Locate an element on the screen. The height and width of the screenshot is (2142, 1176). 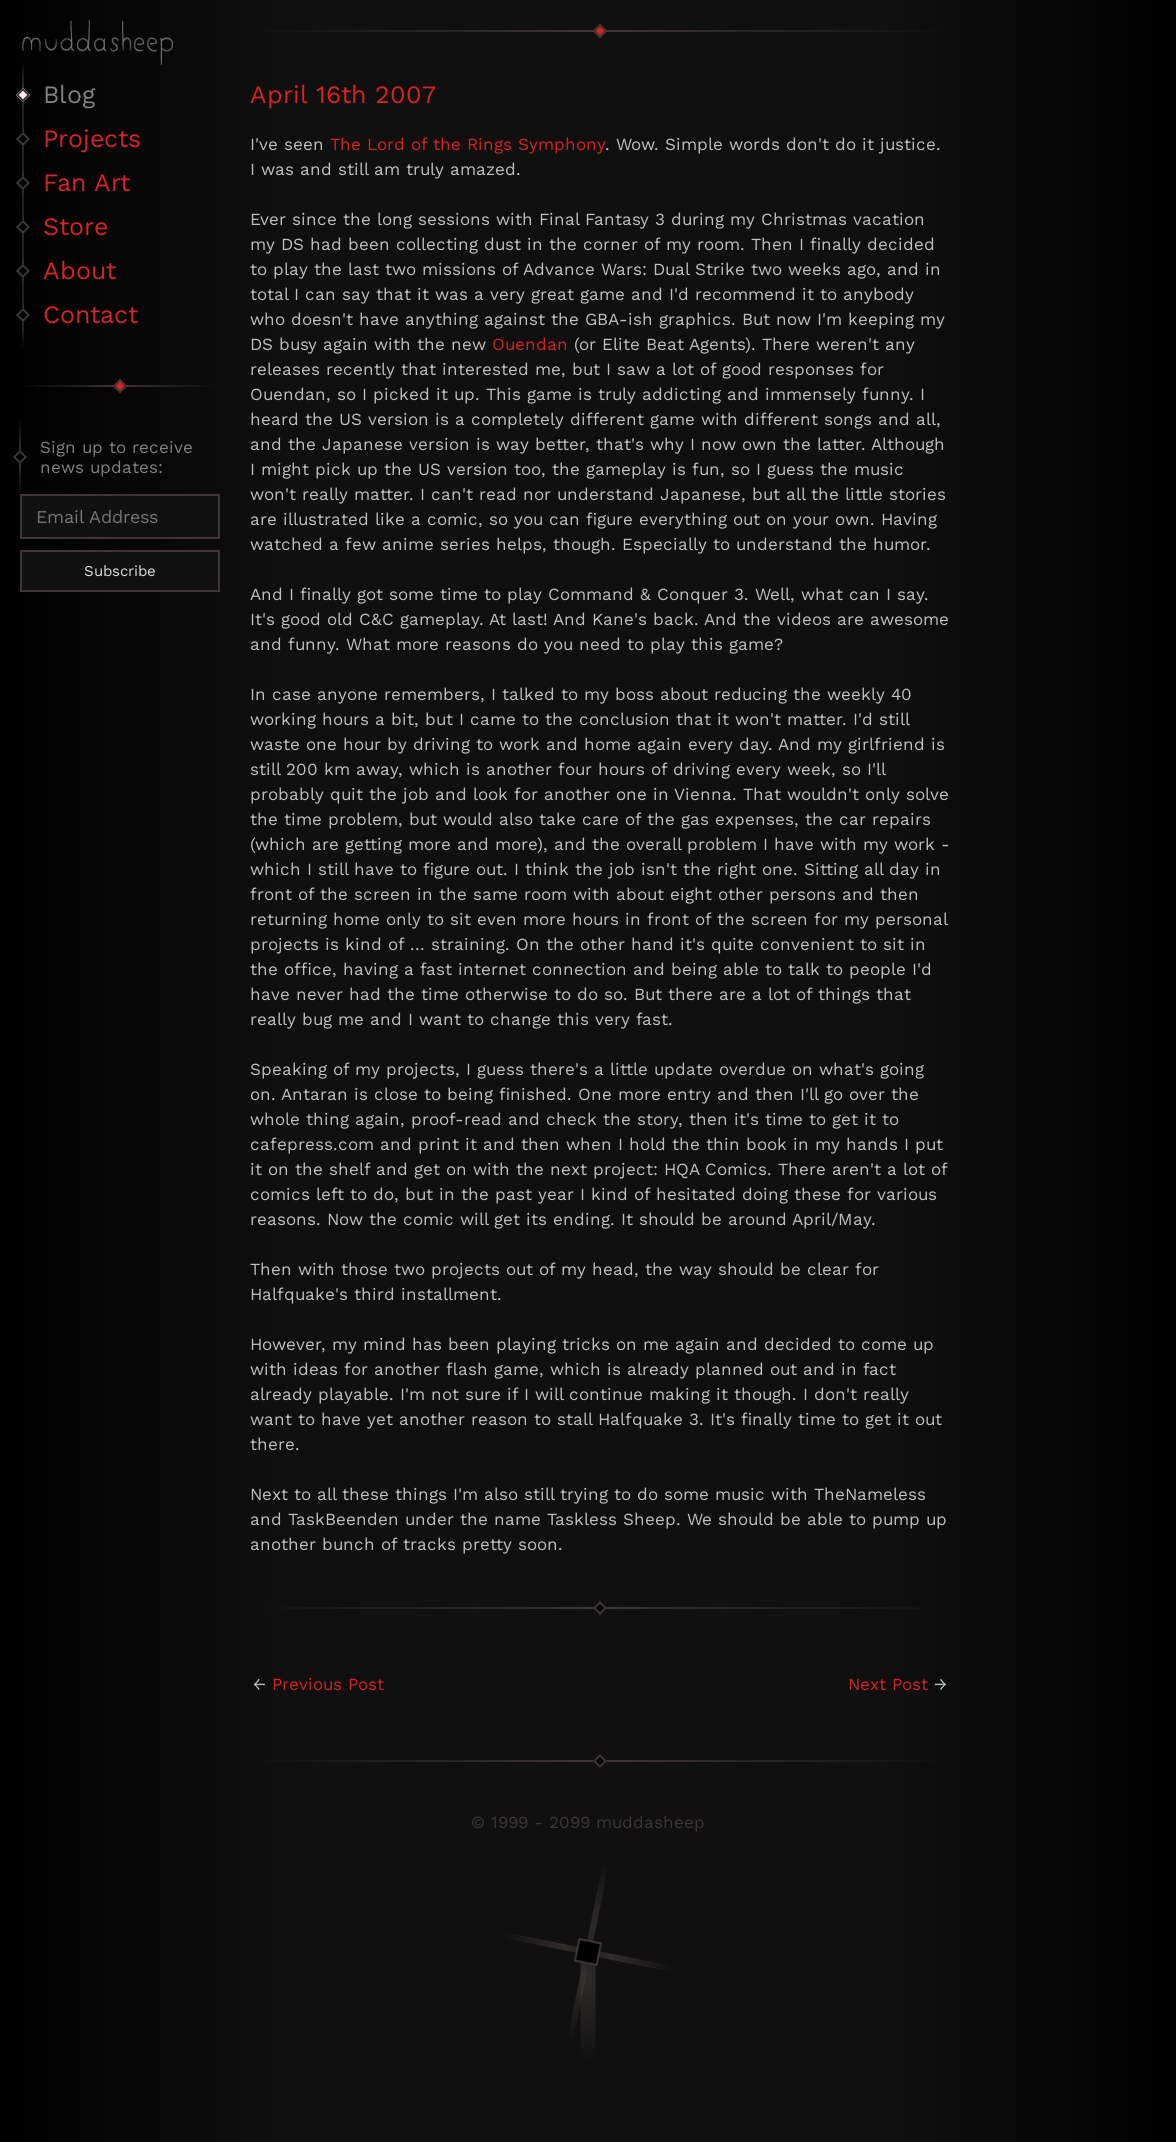
Blog is located at coordinates (69, 94).